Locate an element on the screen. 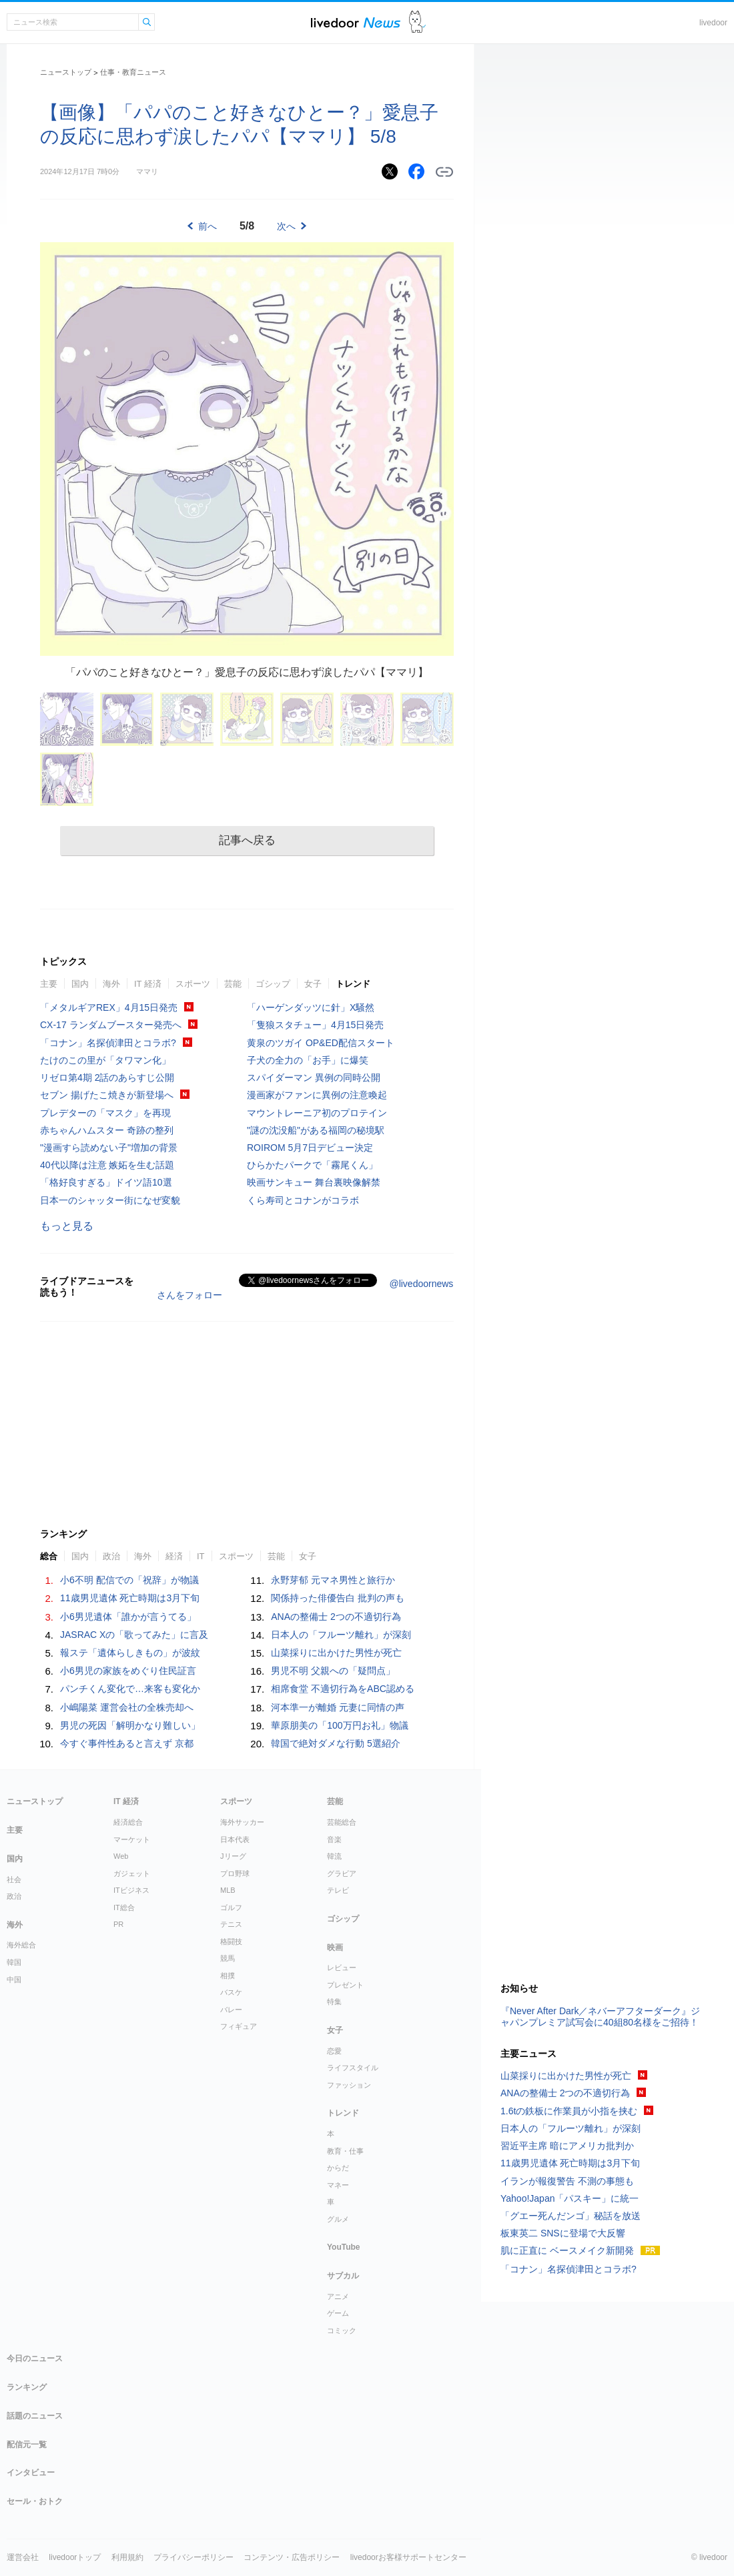  特集 is located at coordinates (334, 2002).